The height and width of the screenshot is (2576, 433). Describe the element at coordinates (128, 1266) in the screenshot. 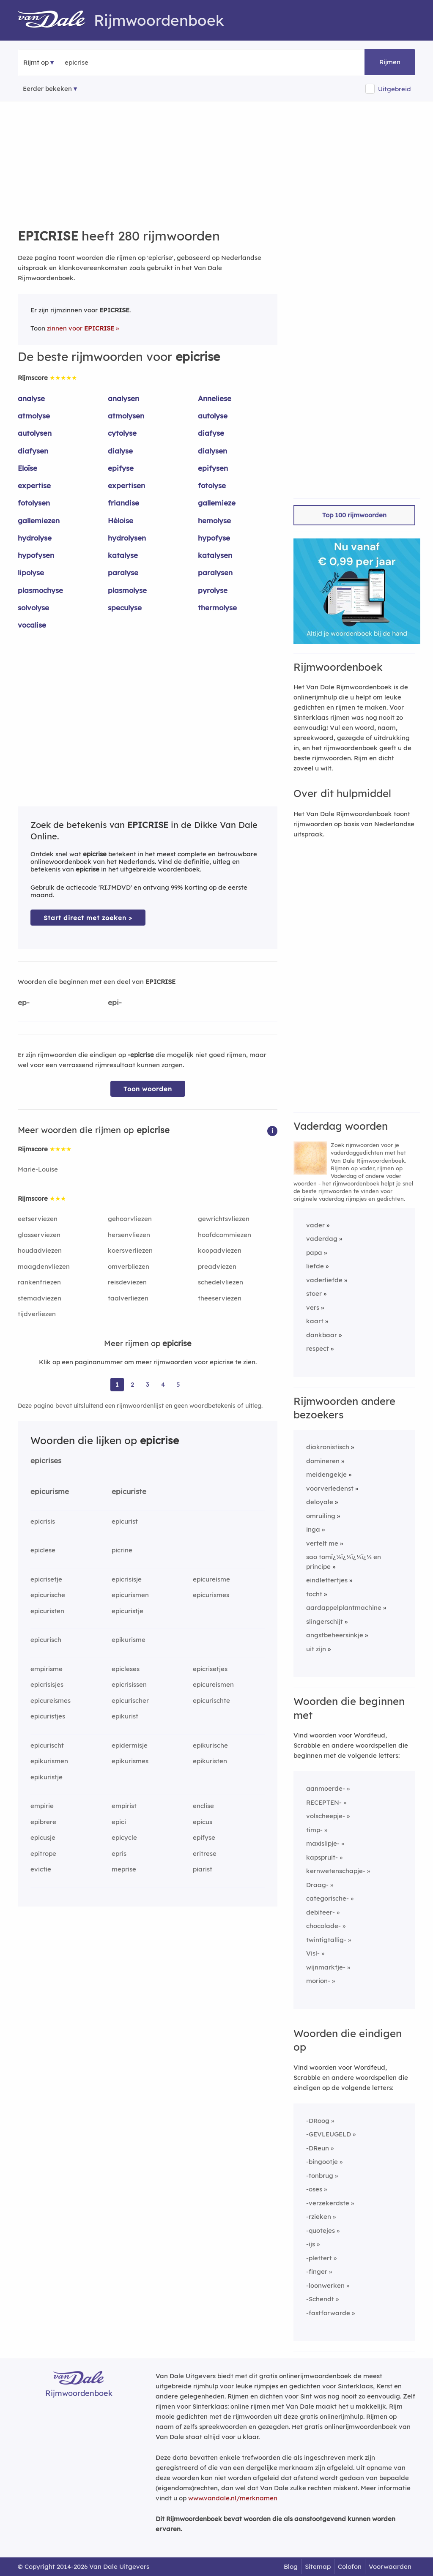

I see `omverbliezen [Rijmwoord: omverbliezen]` at that location.